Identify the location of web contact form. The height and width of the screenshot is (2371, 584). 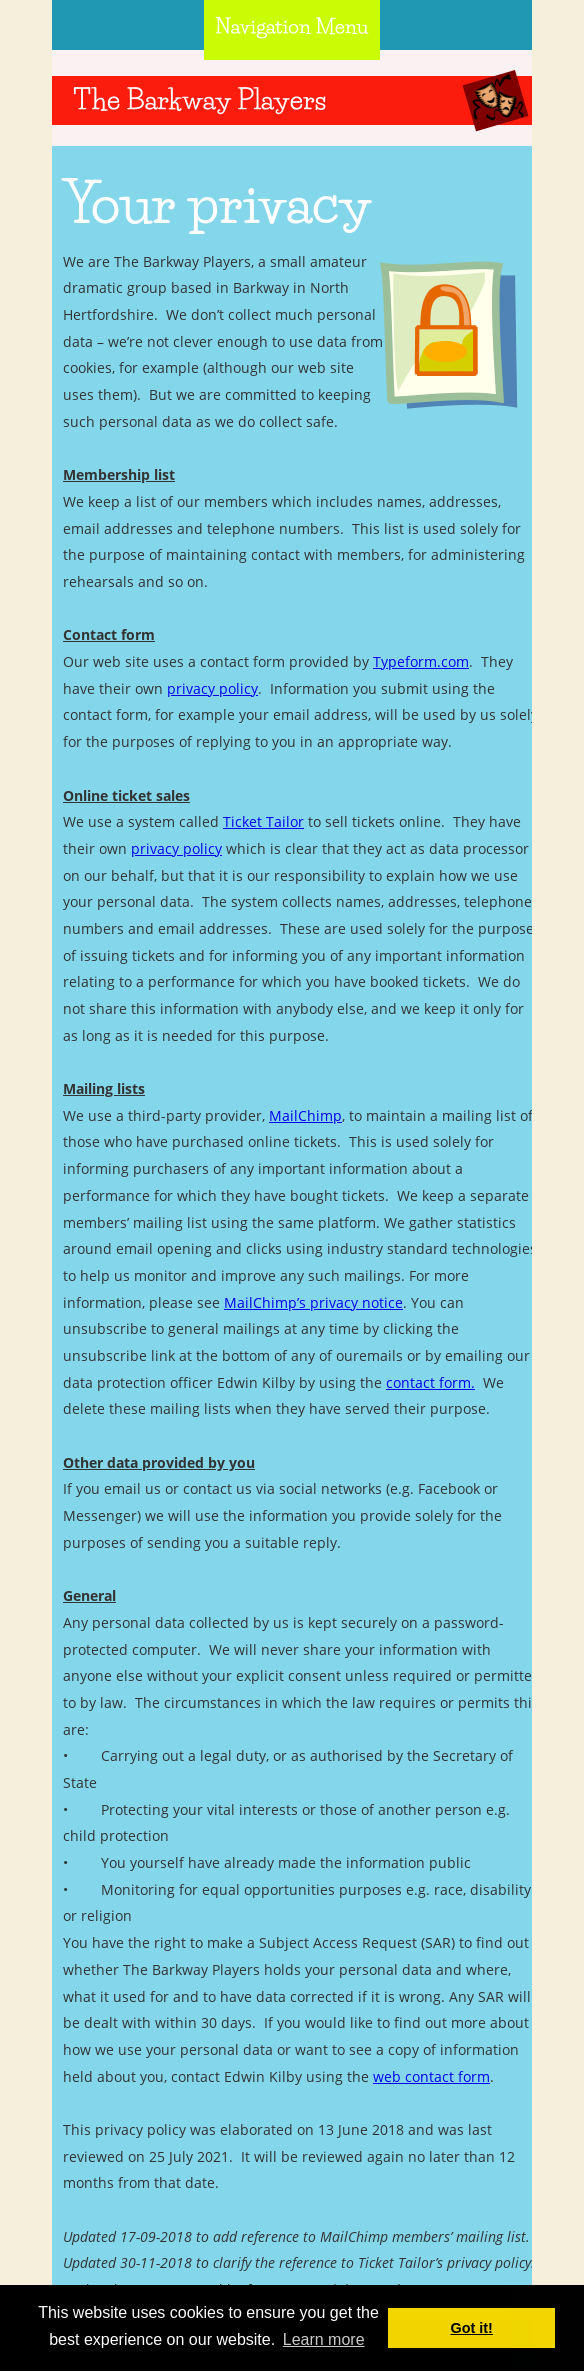
(431, 2076).